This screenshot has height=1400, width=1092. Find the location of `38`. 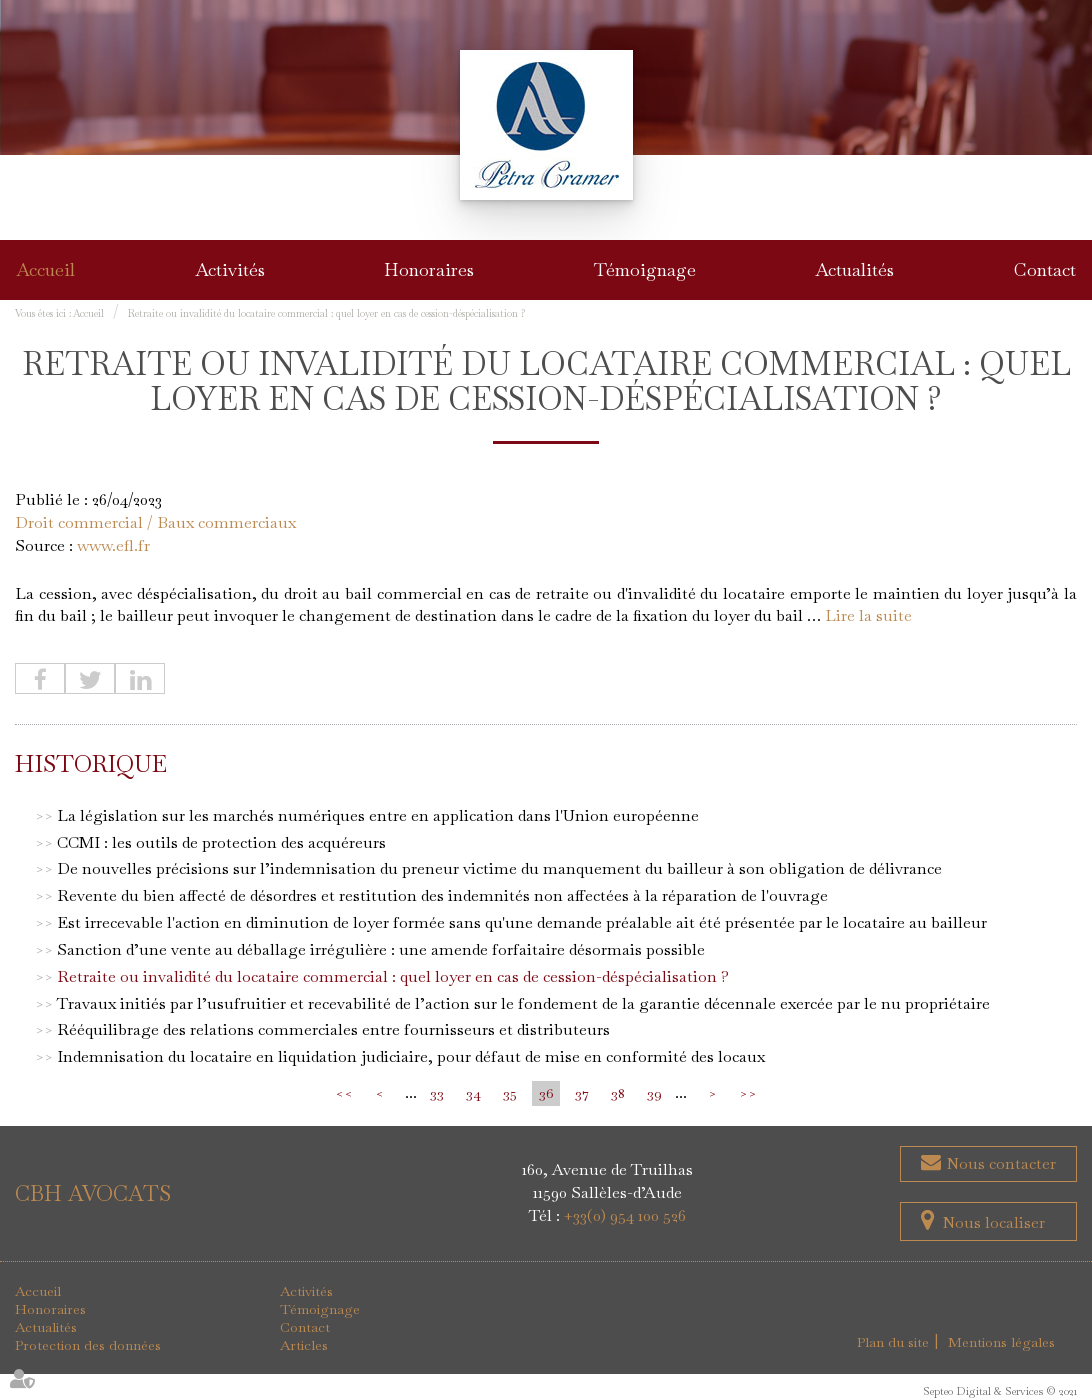

38 is located at coordinates (618, 1093).